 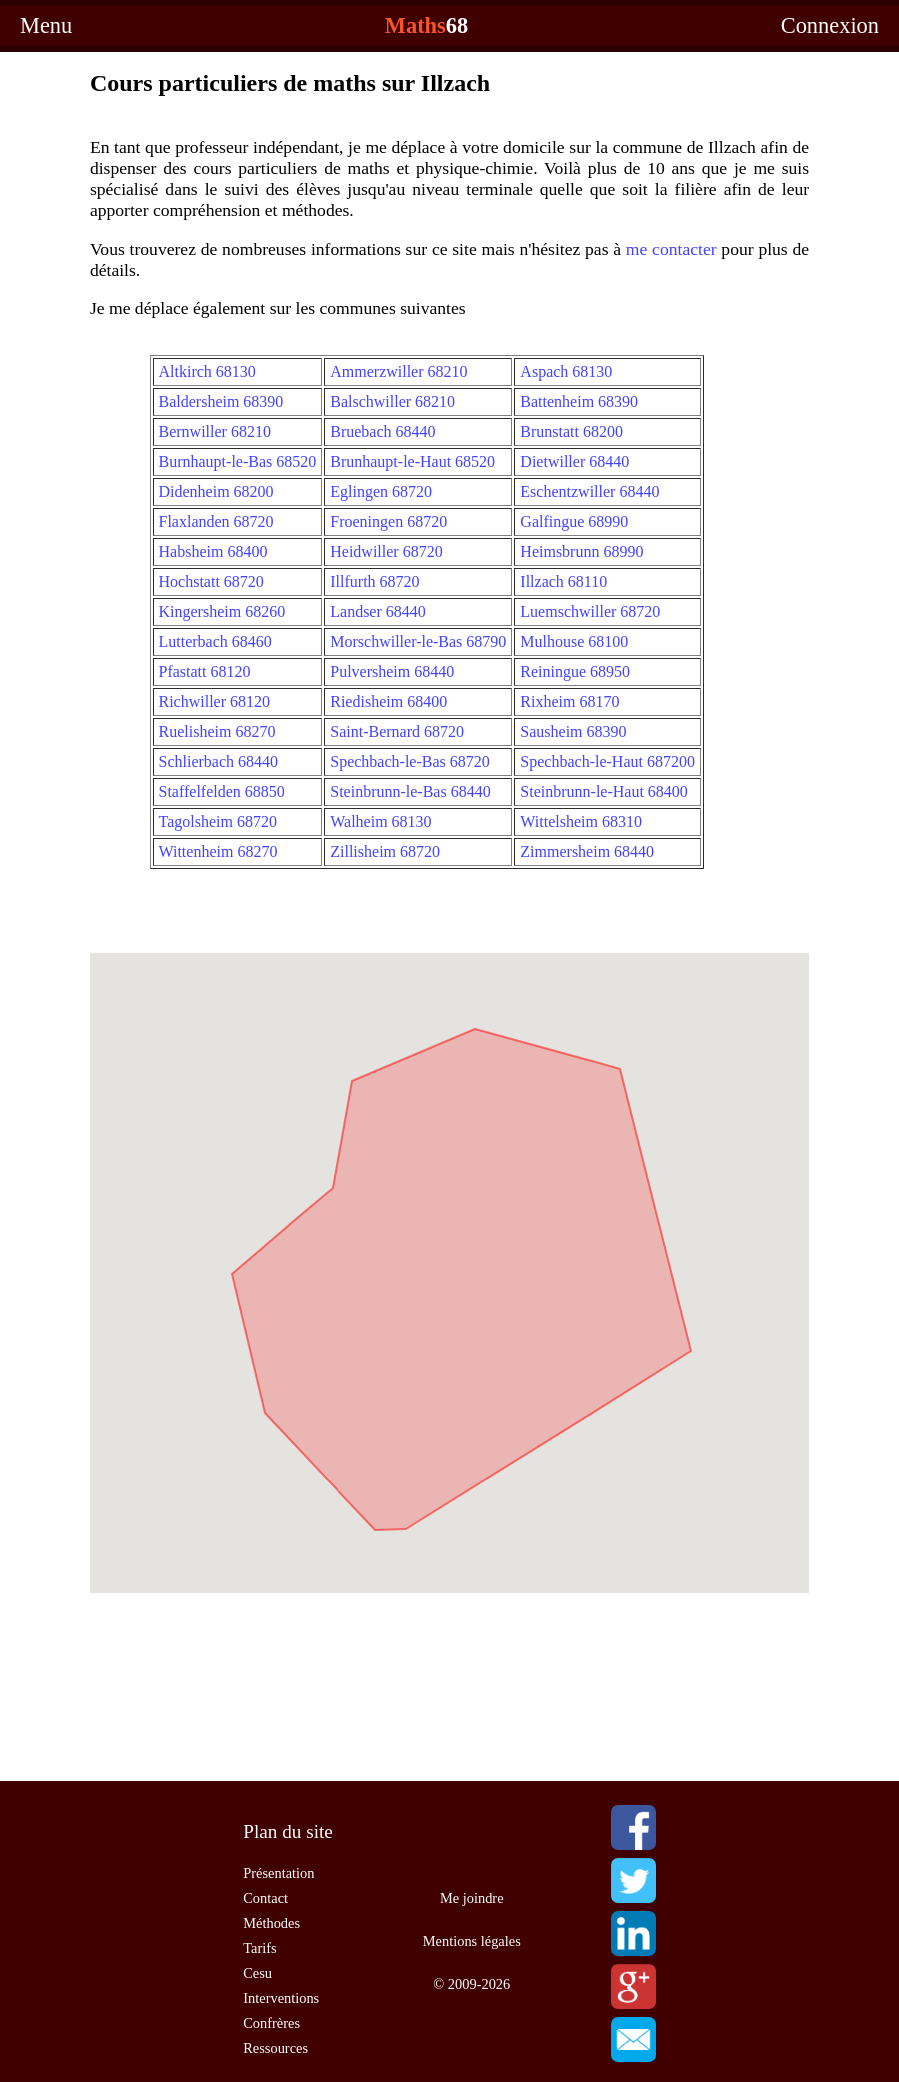 What do you see at coordinates (574, 641) in the screenshot?
I see `Mulhouse 68100` at bounding box center [574, 641].